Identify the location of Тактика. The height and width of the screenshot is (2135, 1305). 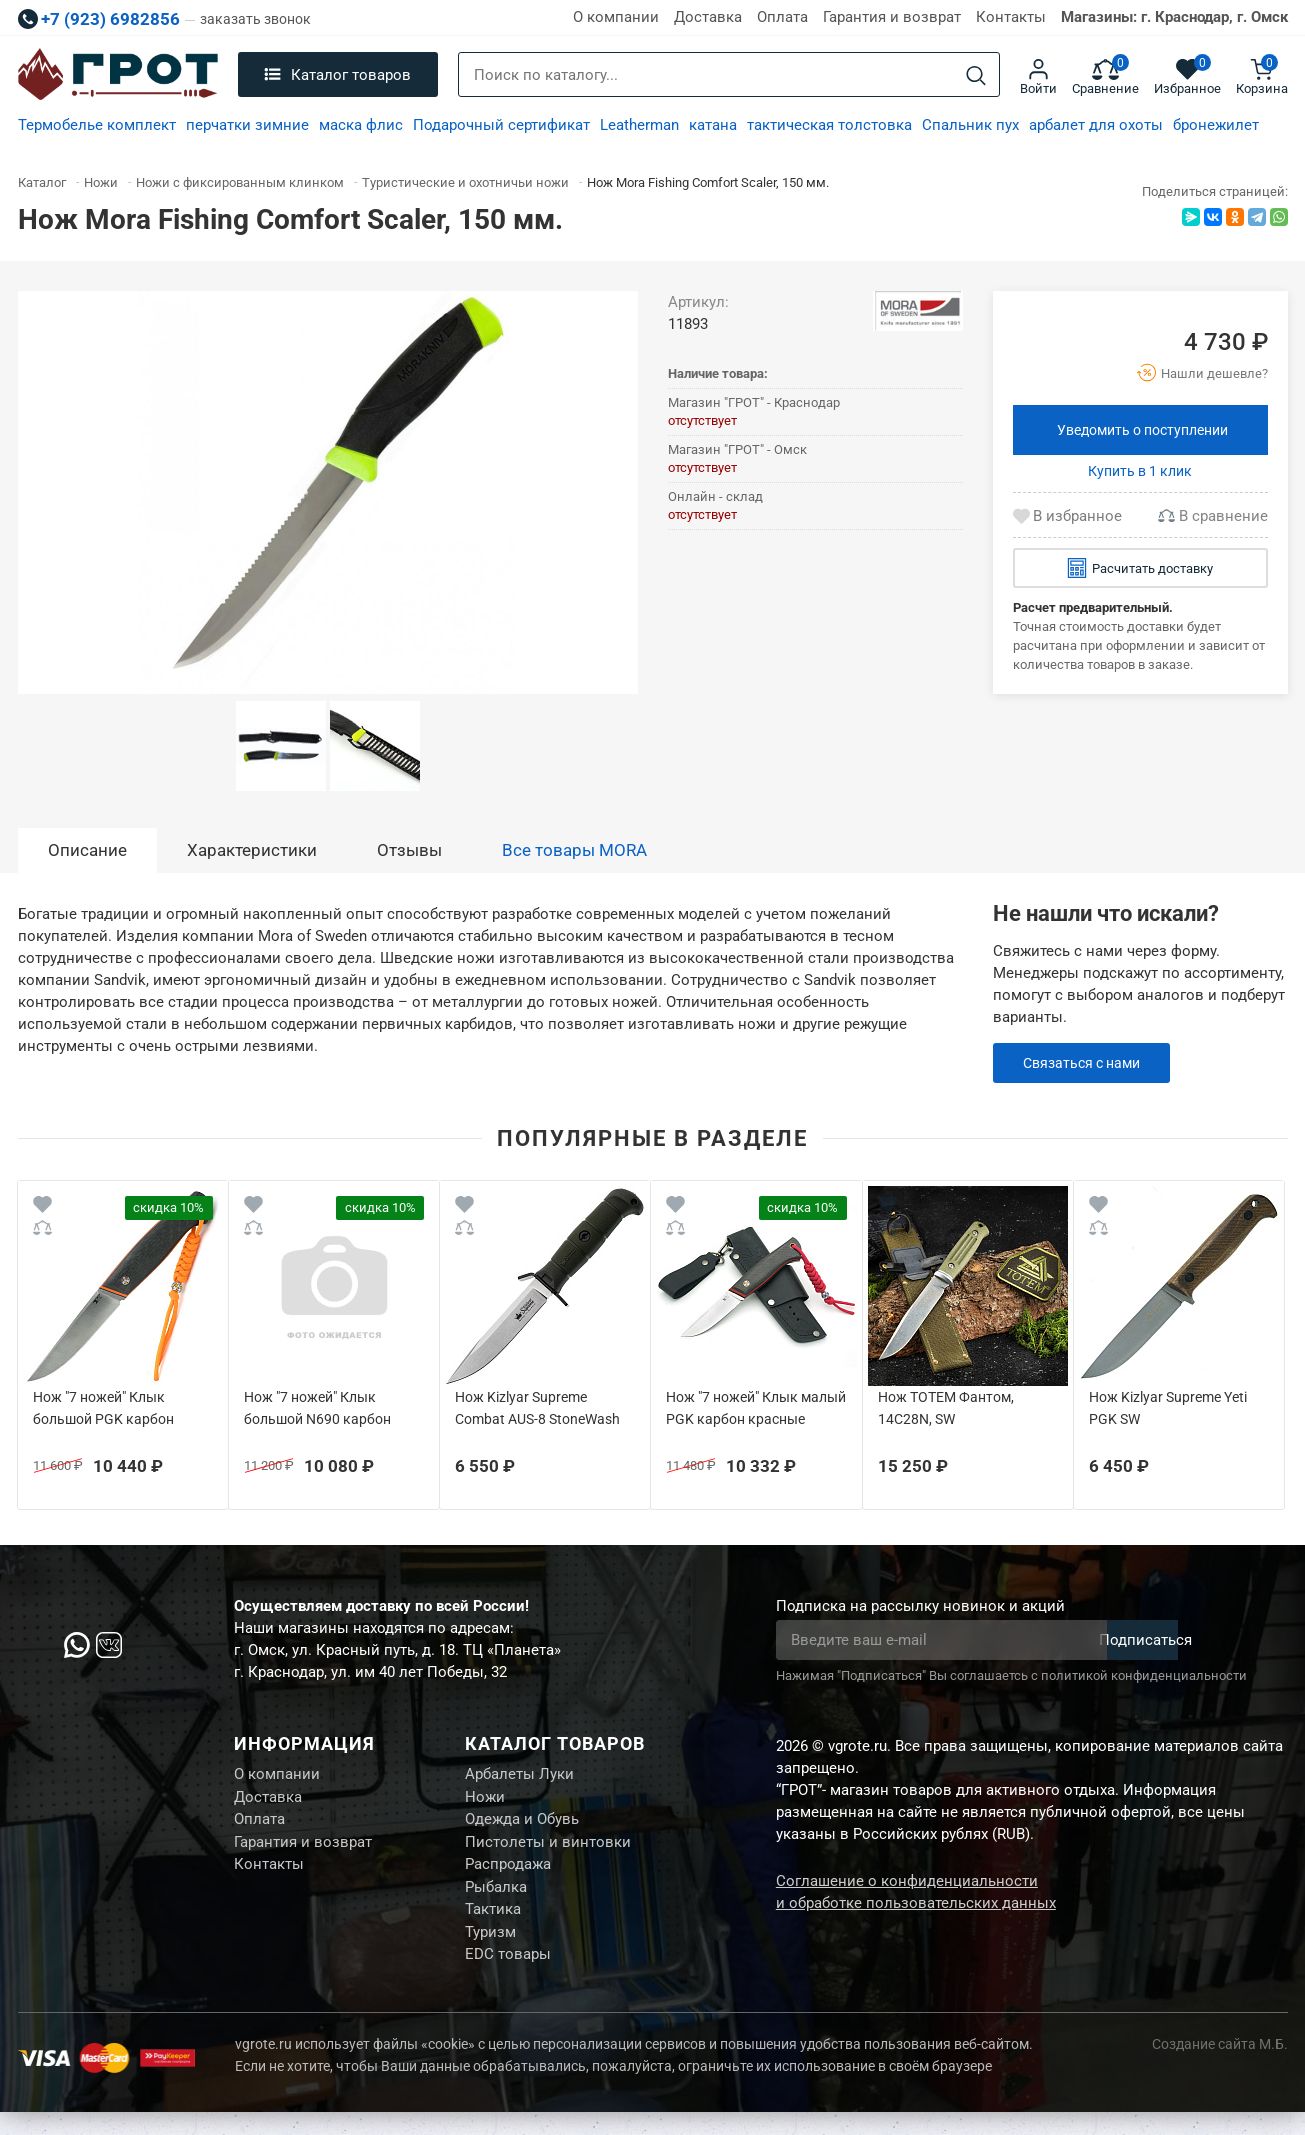
(493, 1926).